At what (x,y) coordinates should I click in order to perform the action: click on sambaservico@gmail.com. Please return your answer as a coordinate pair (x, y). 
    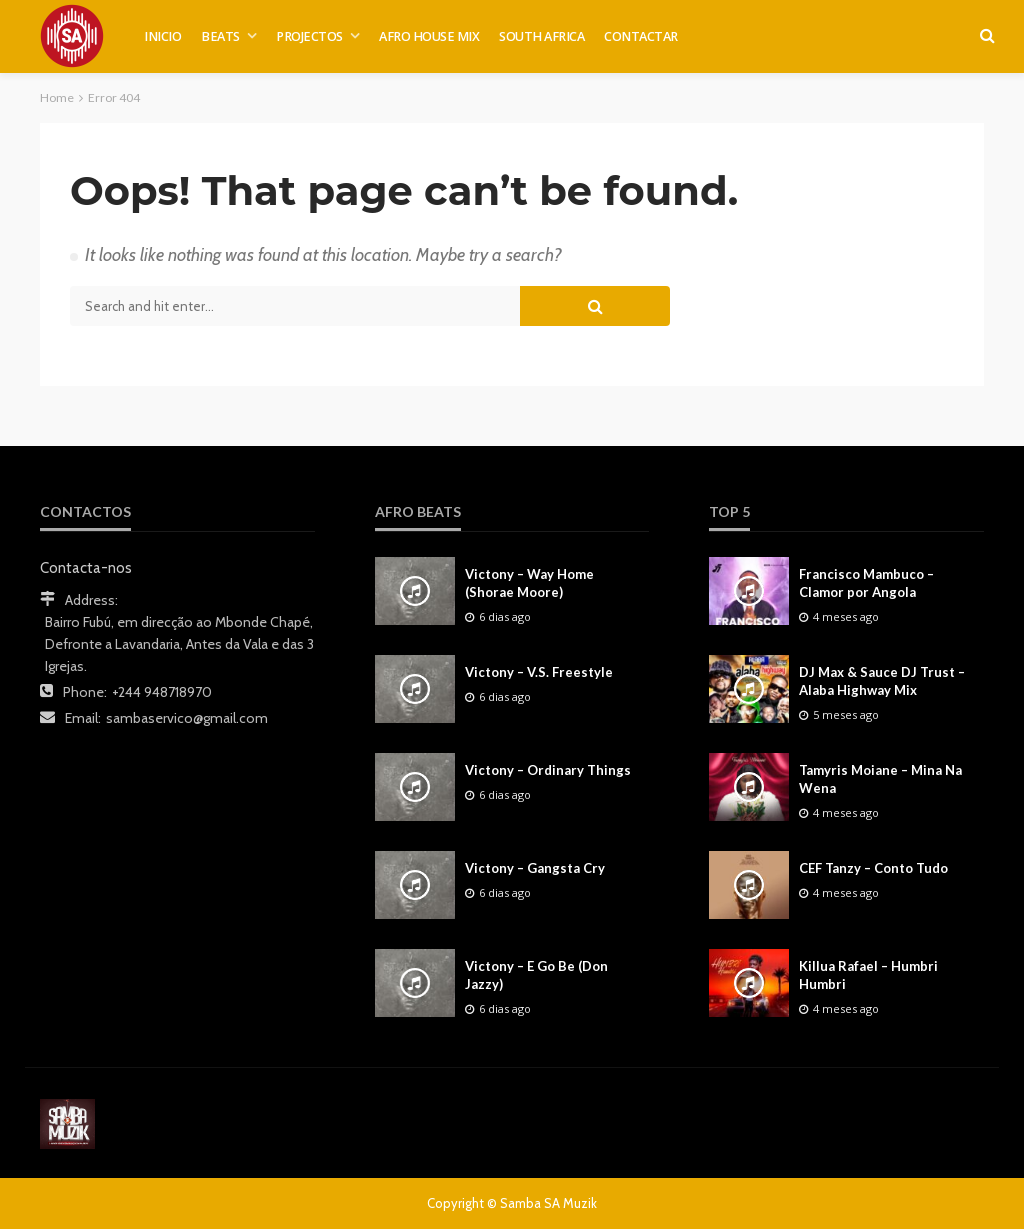
    Looking at the image, I should click on (187, 718).